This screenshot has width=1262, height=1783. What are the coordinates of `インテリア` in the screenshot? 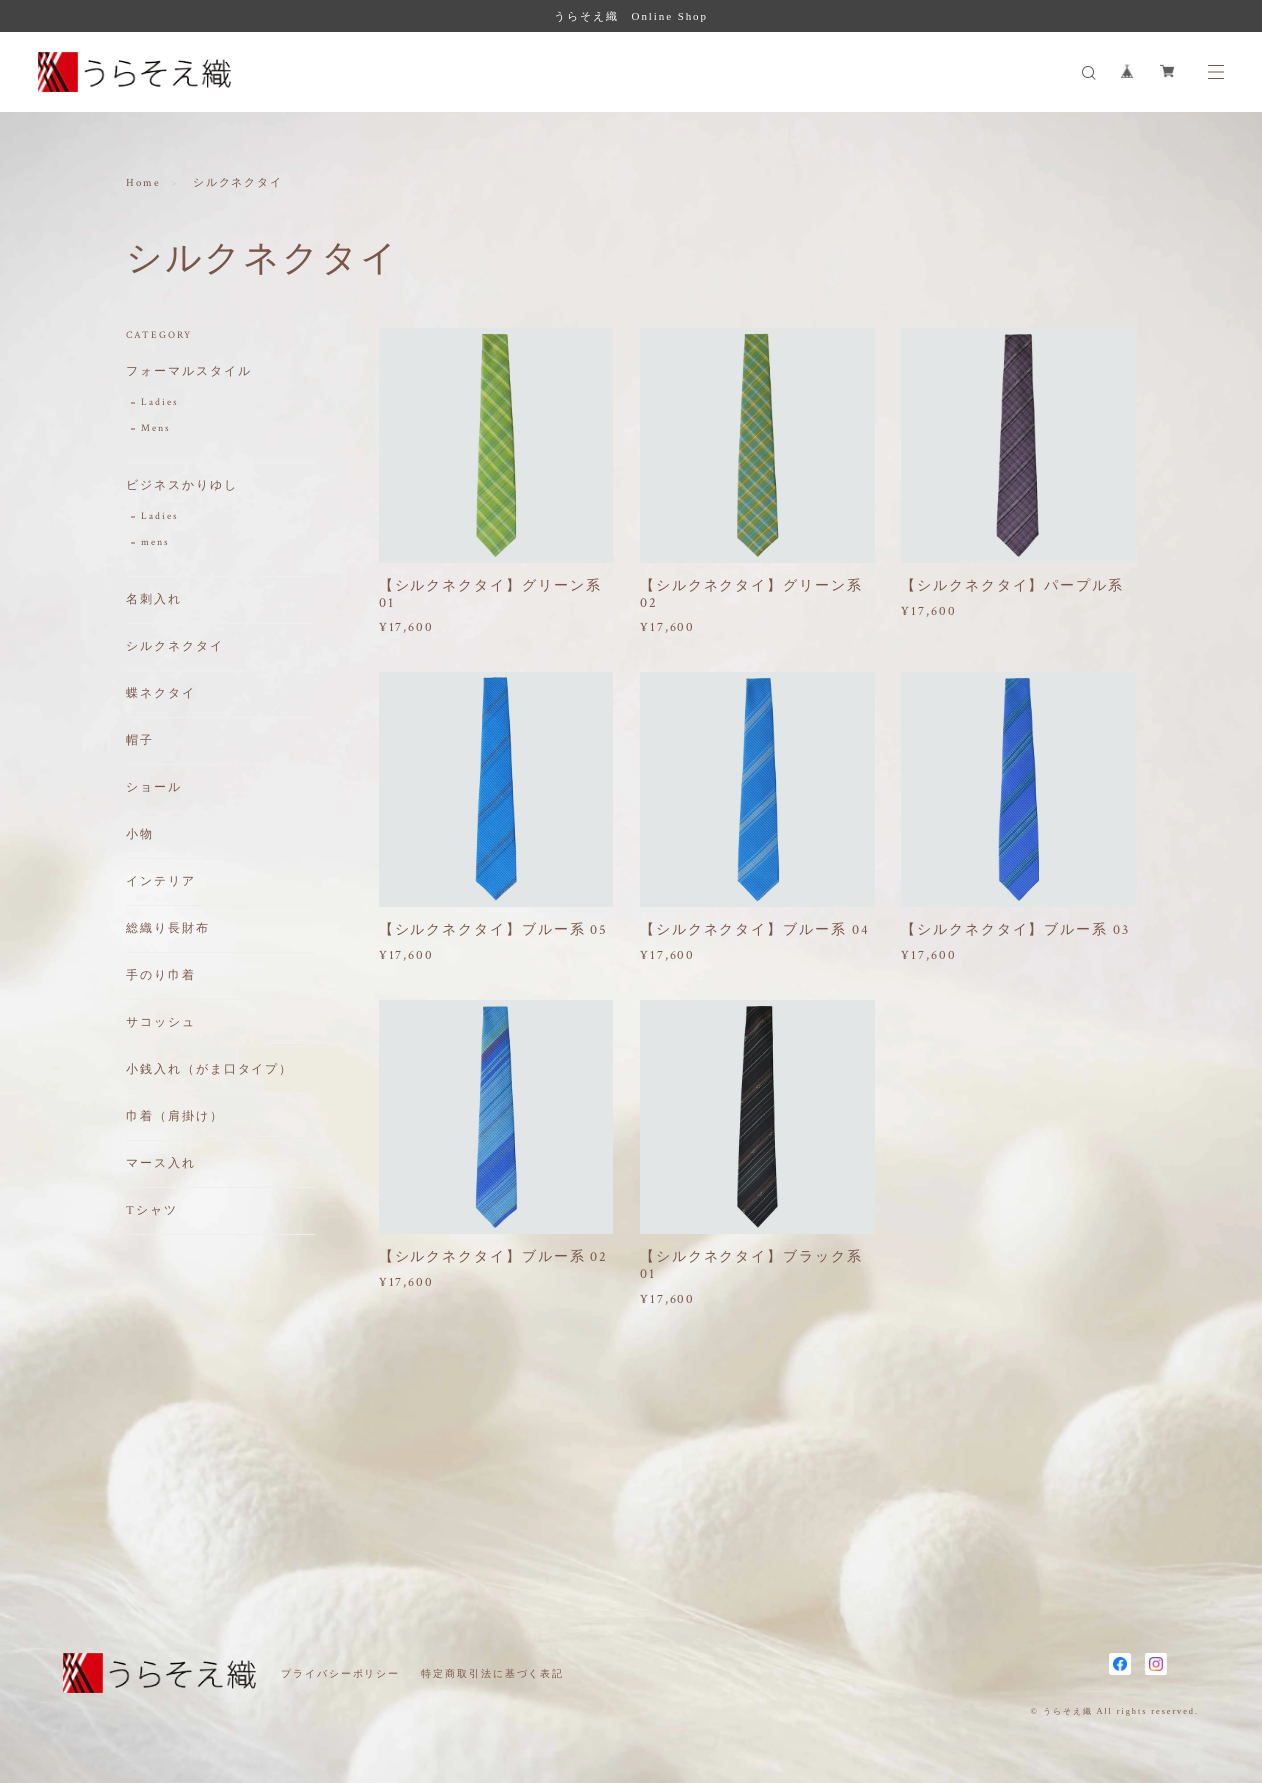 It's located at (161, 882).